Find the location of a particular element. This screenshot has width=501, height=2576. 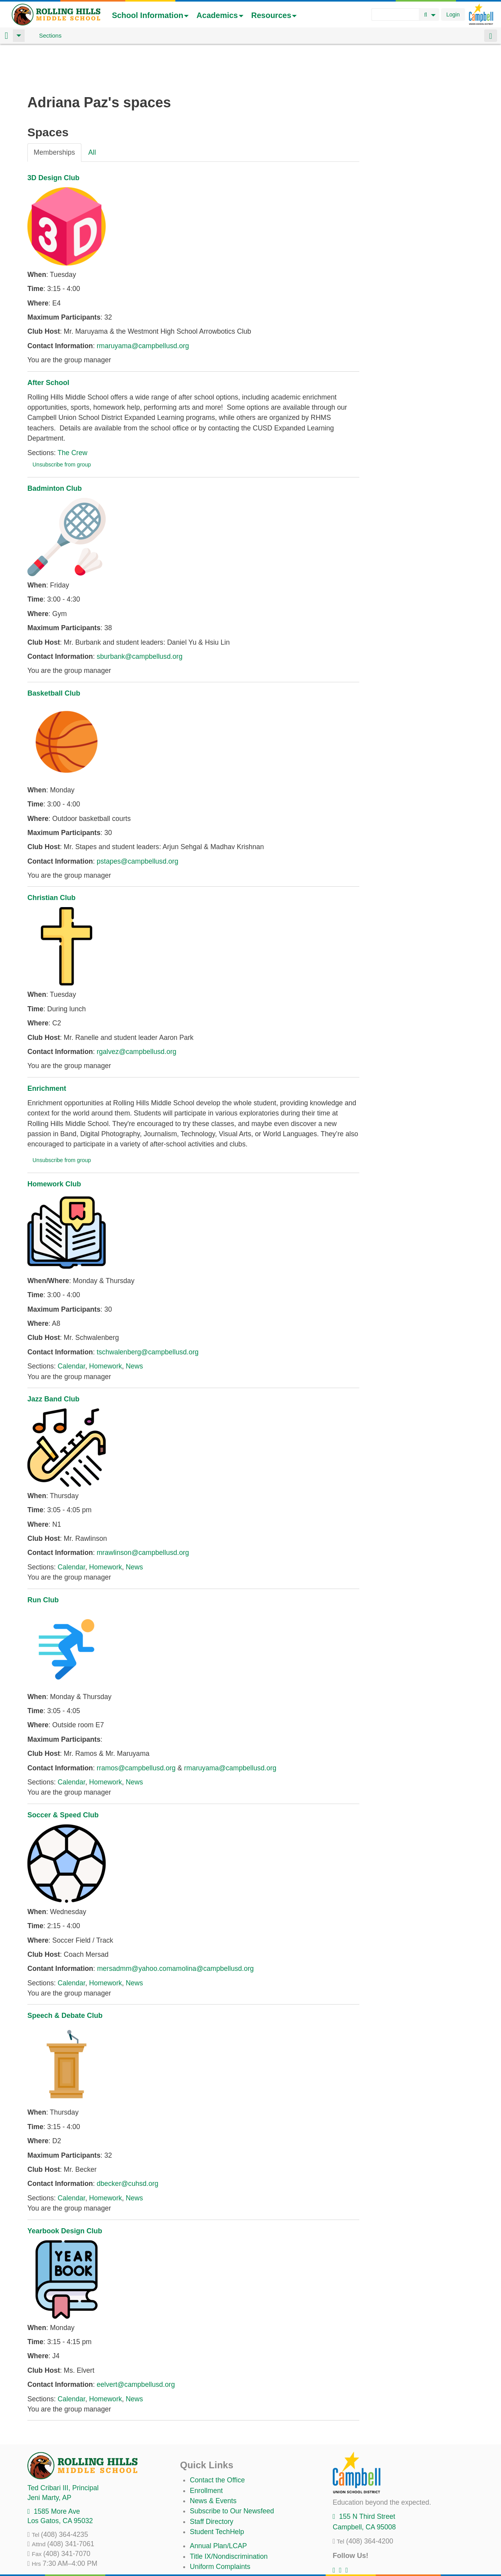

sburbank@campbellusd.org is located at coordinates (139, 615).